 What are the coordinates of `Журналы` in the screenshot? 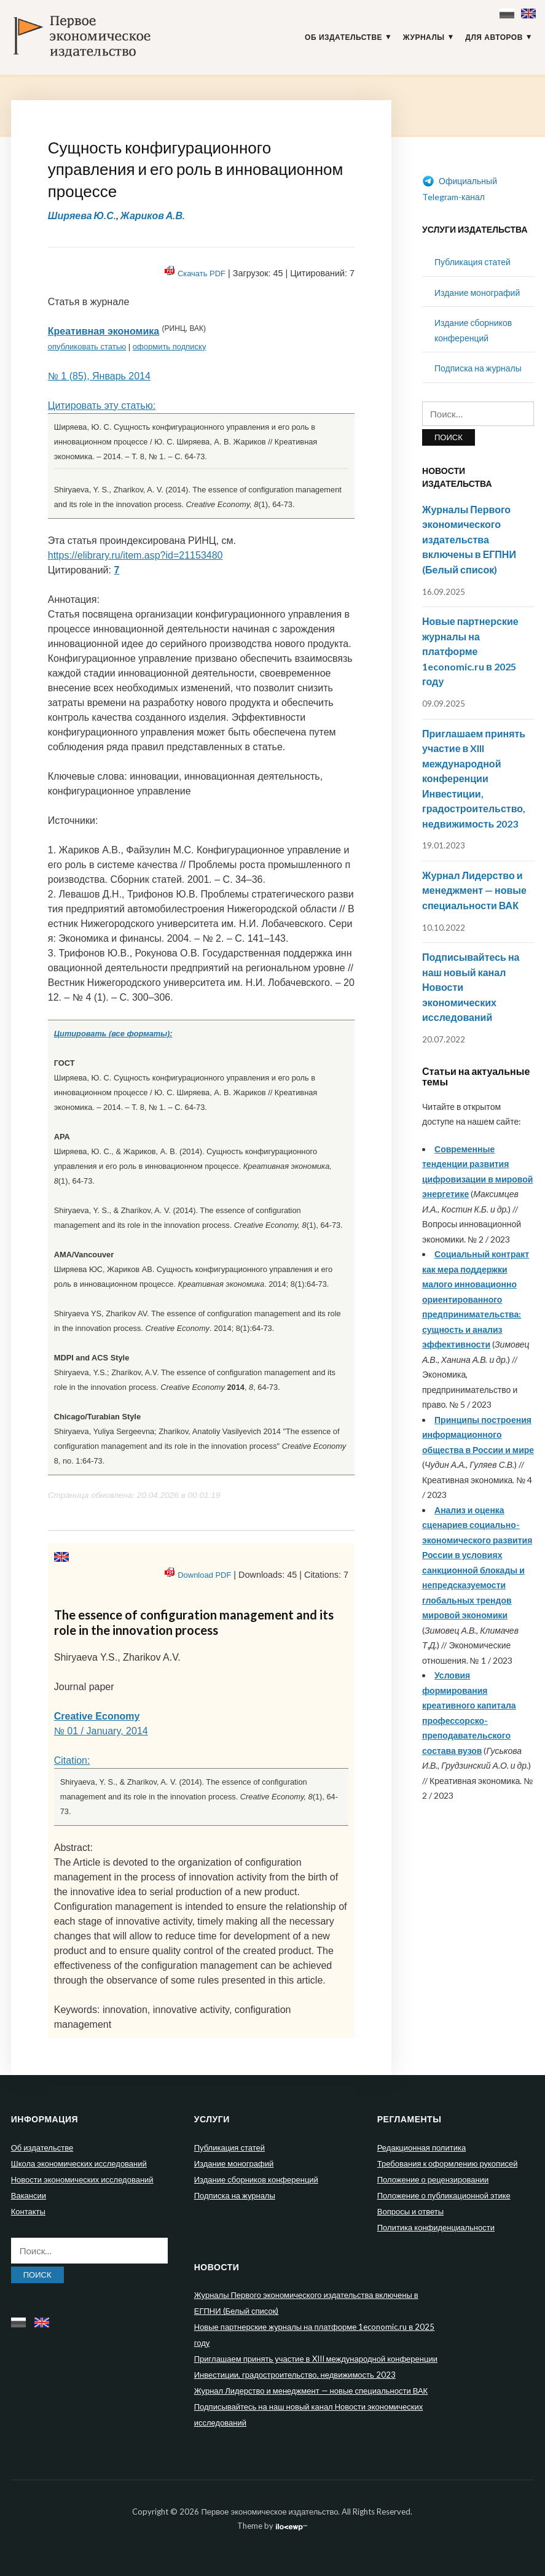 It's located at (424, 37).